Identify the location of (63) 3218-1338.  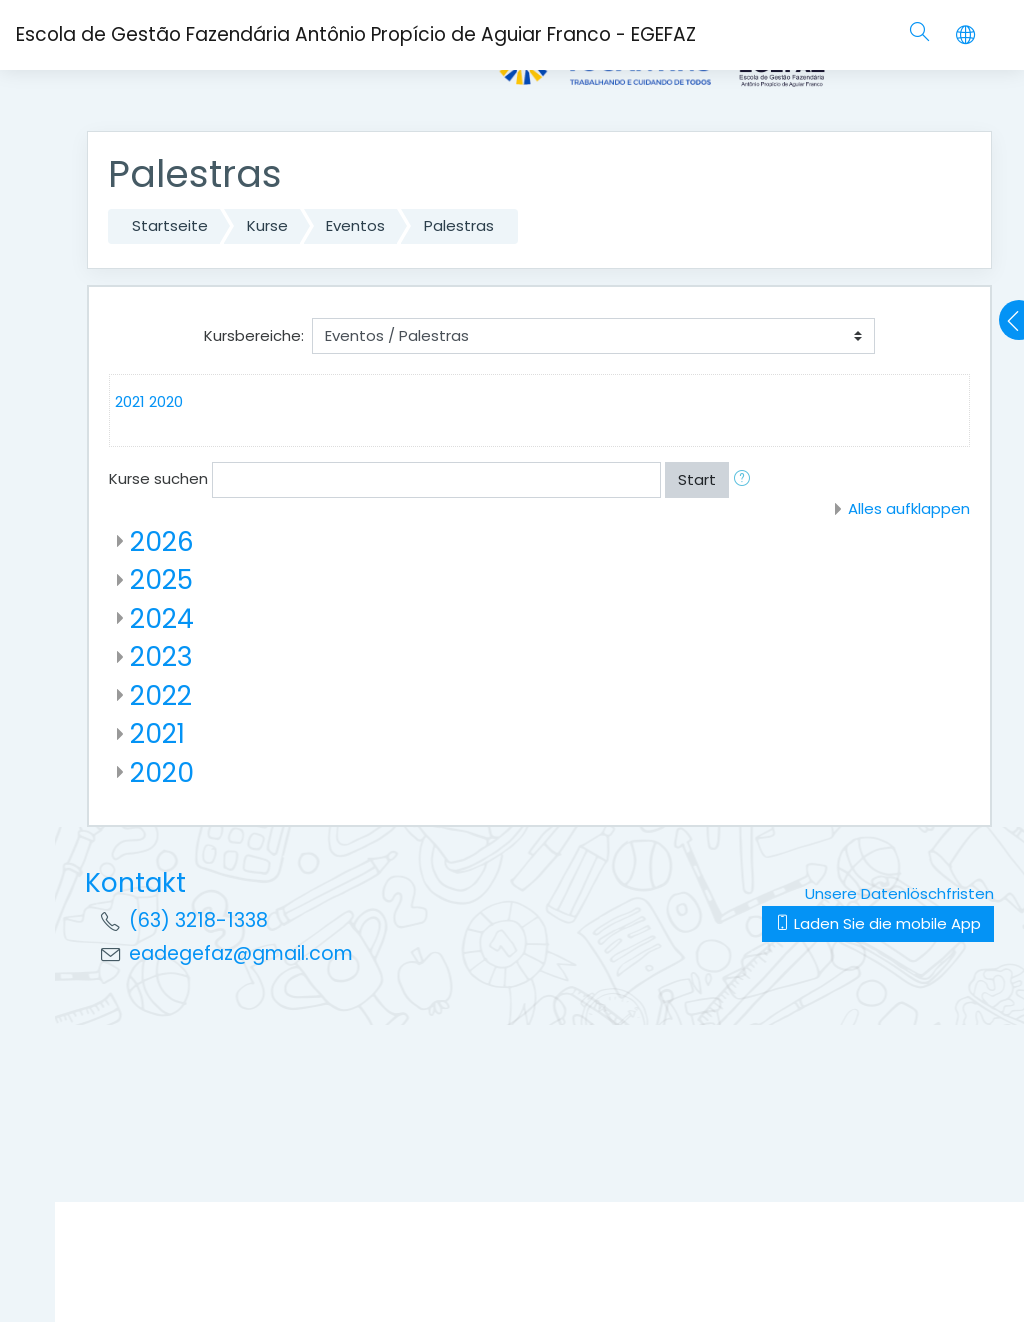
(198, 920).